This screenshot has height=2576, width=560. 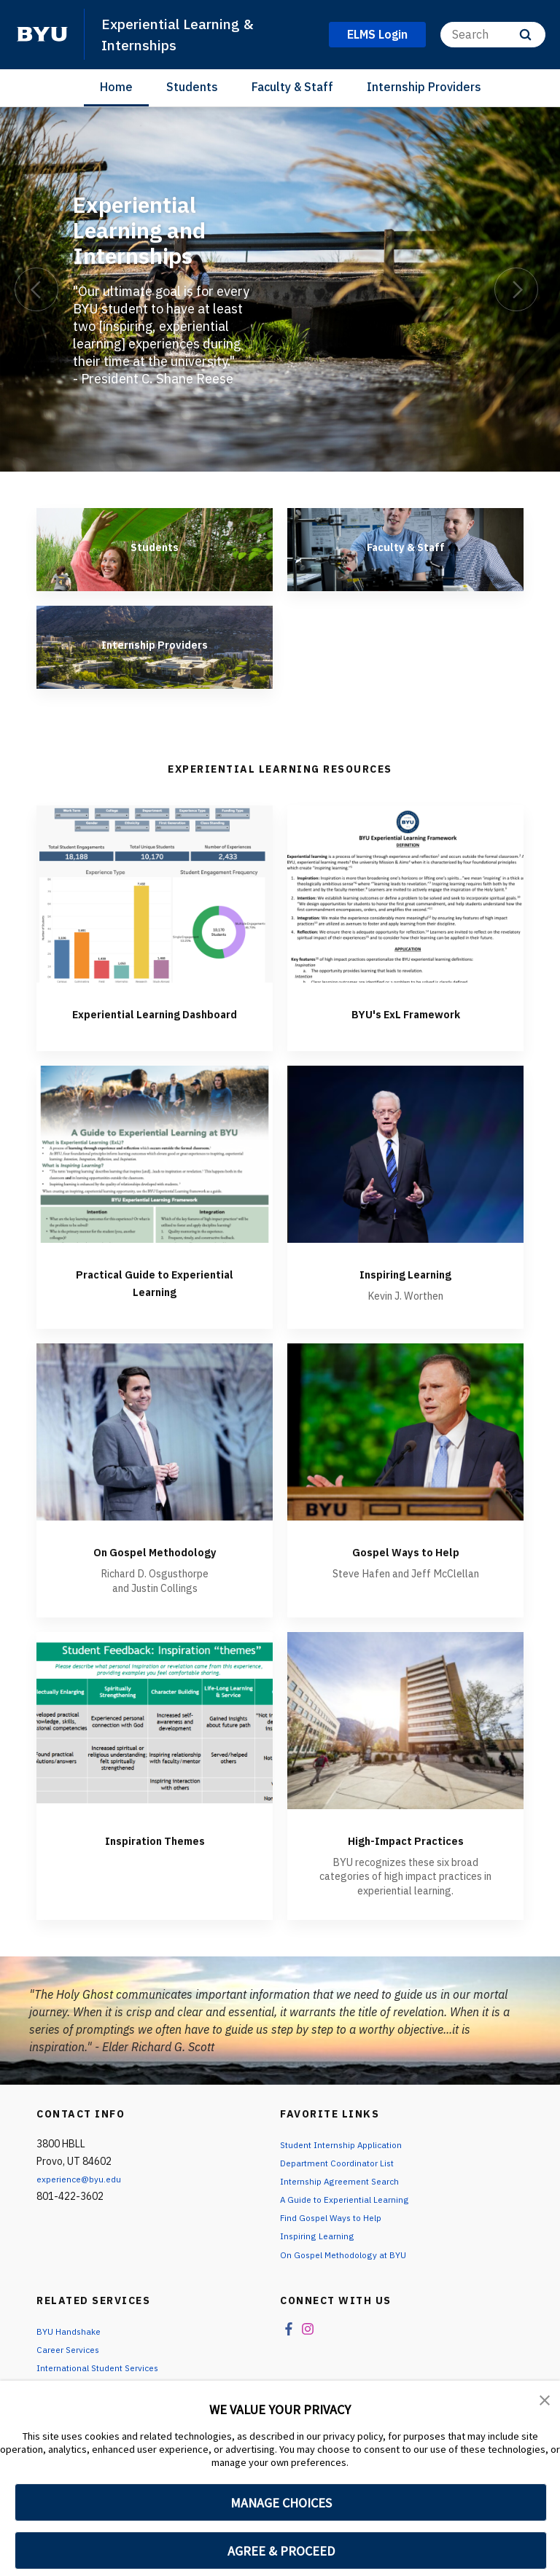 What do you see at coordinates (155, 1568) in the screenshot?
I see `On Gospel Methodology` at bounding box center [155, 1568].